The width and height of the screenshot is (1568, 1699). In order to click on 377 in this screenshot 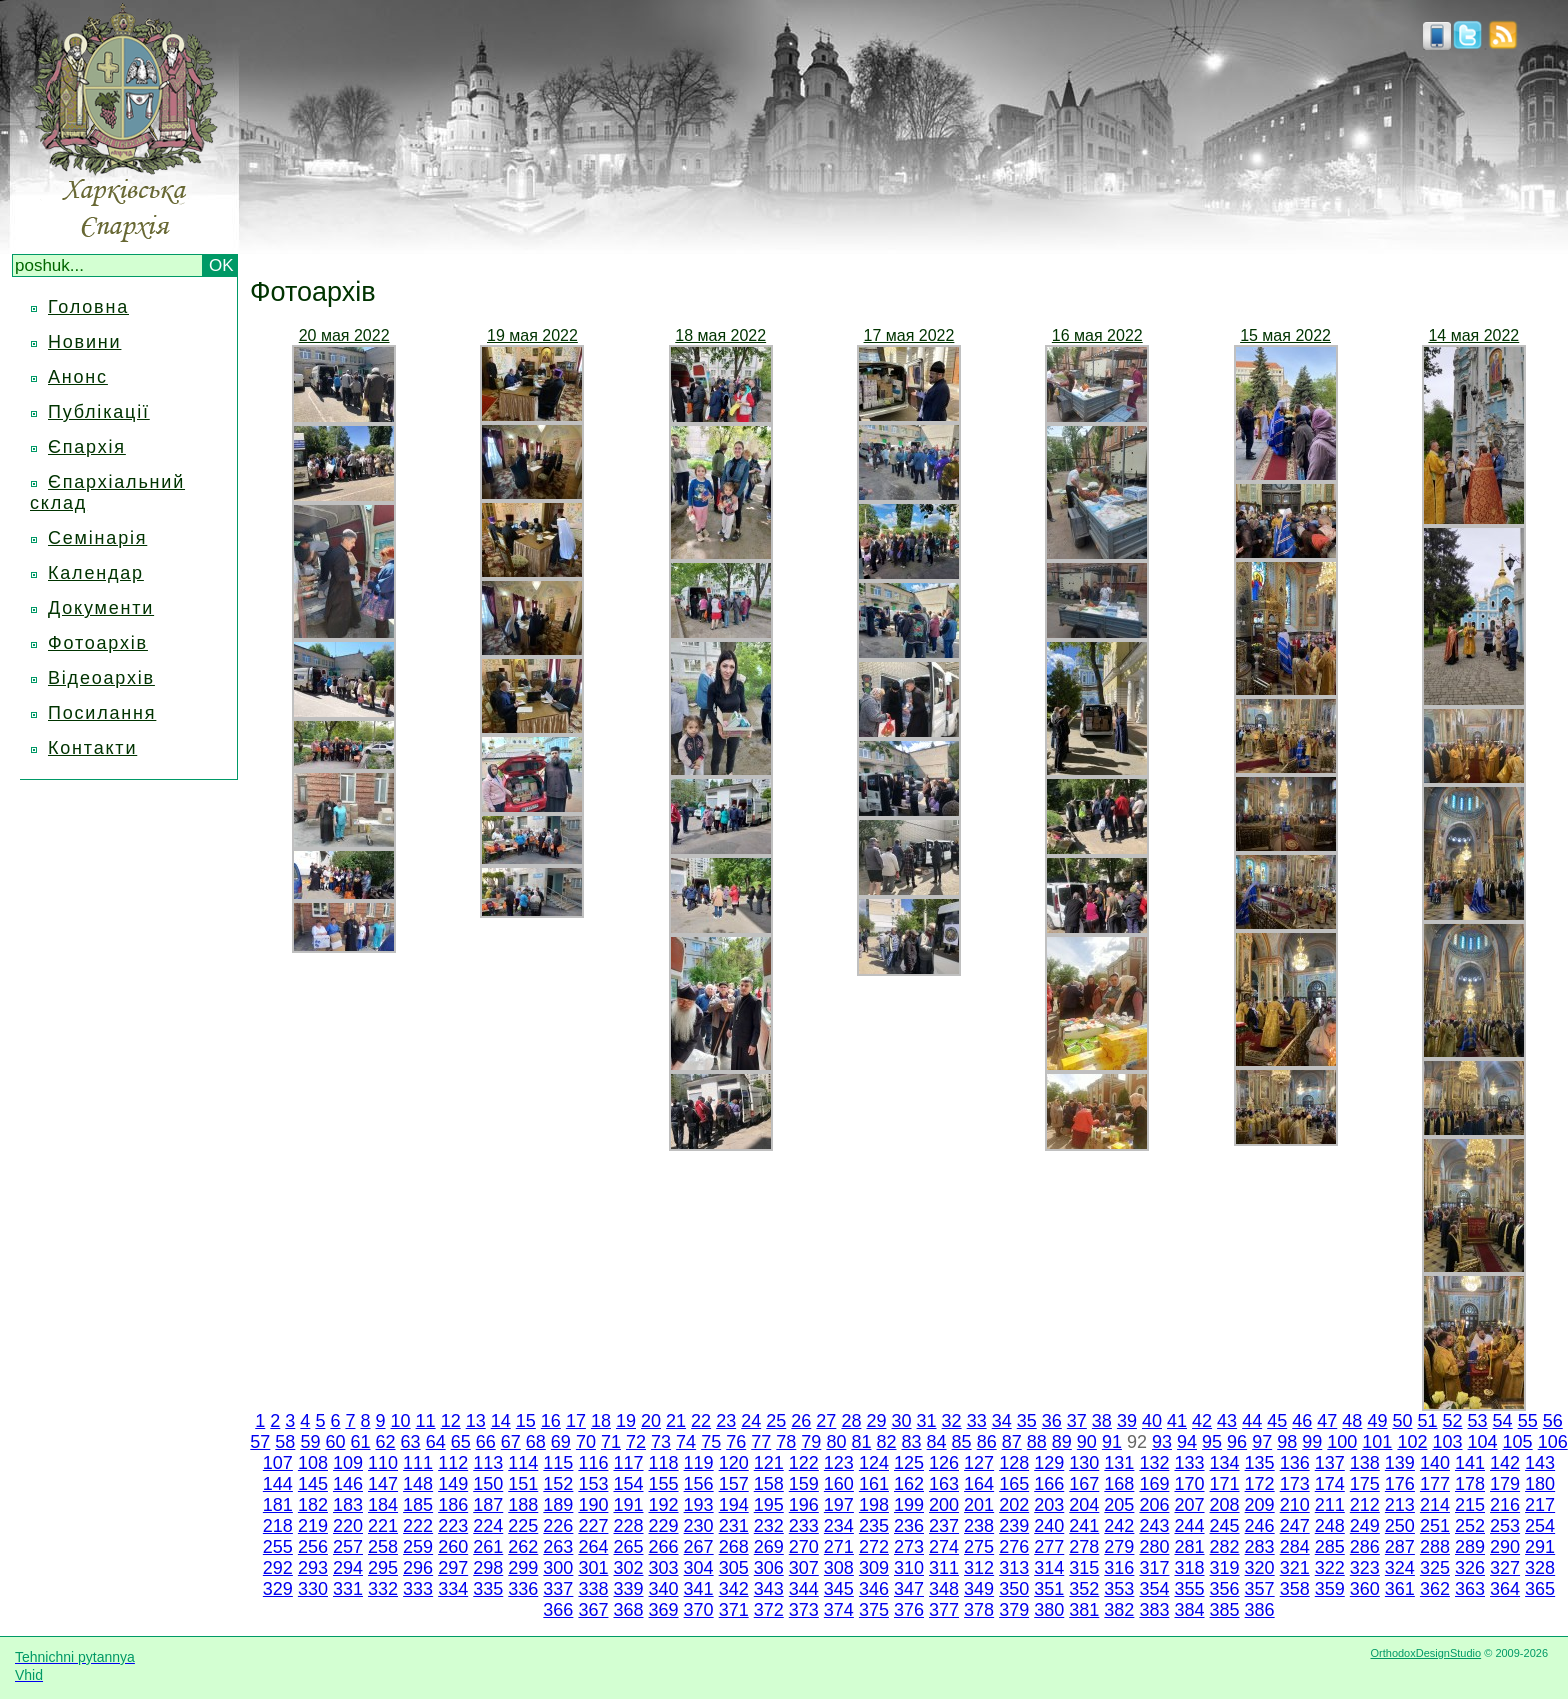, I will do `click(944, 1610)`.